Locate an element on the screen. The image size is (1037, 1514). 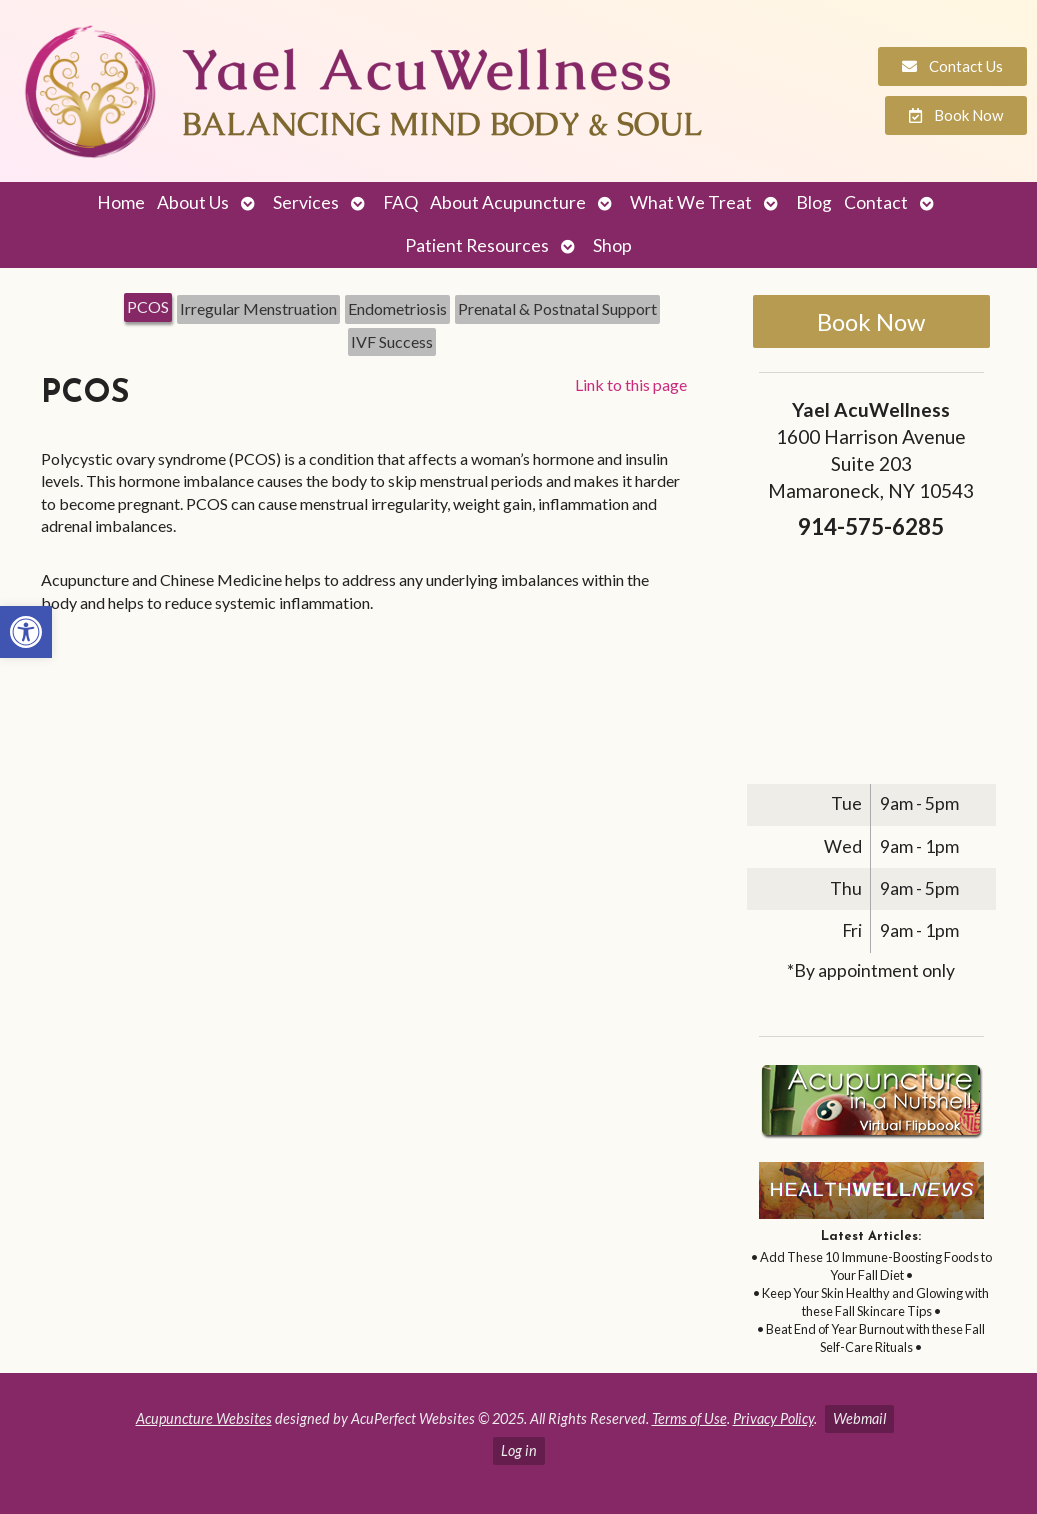
[tab] is located at coordinates (148, 309).